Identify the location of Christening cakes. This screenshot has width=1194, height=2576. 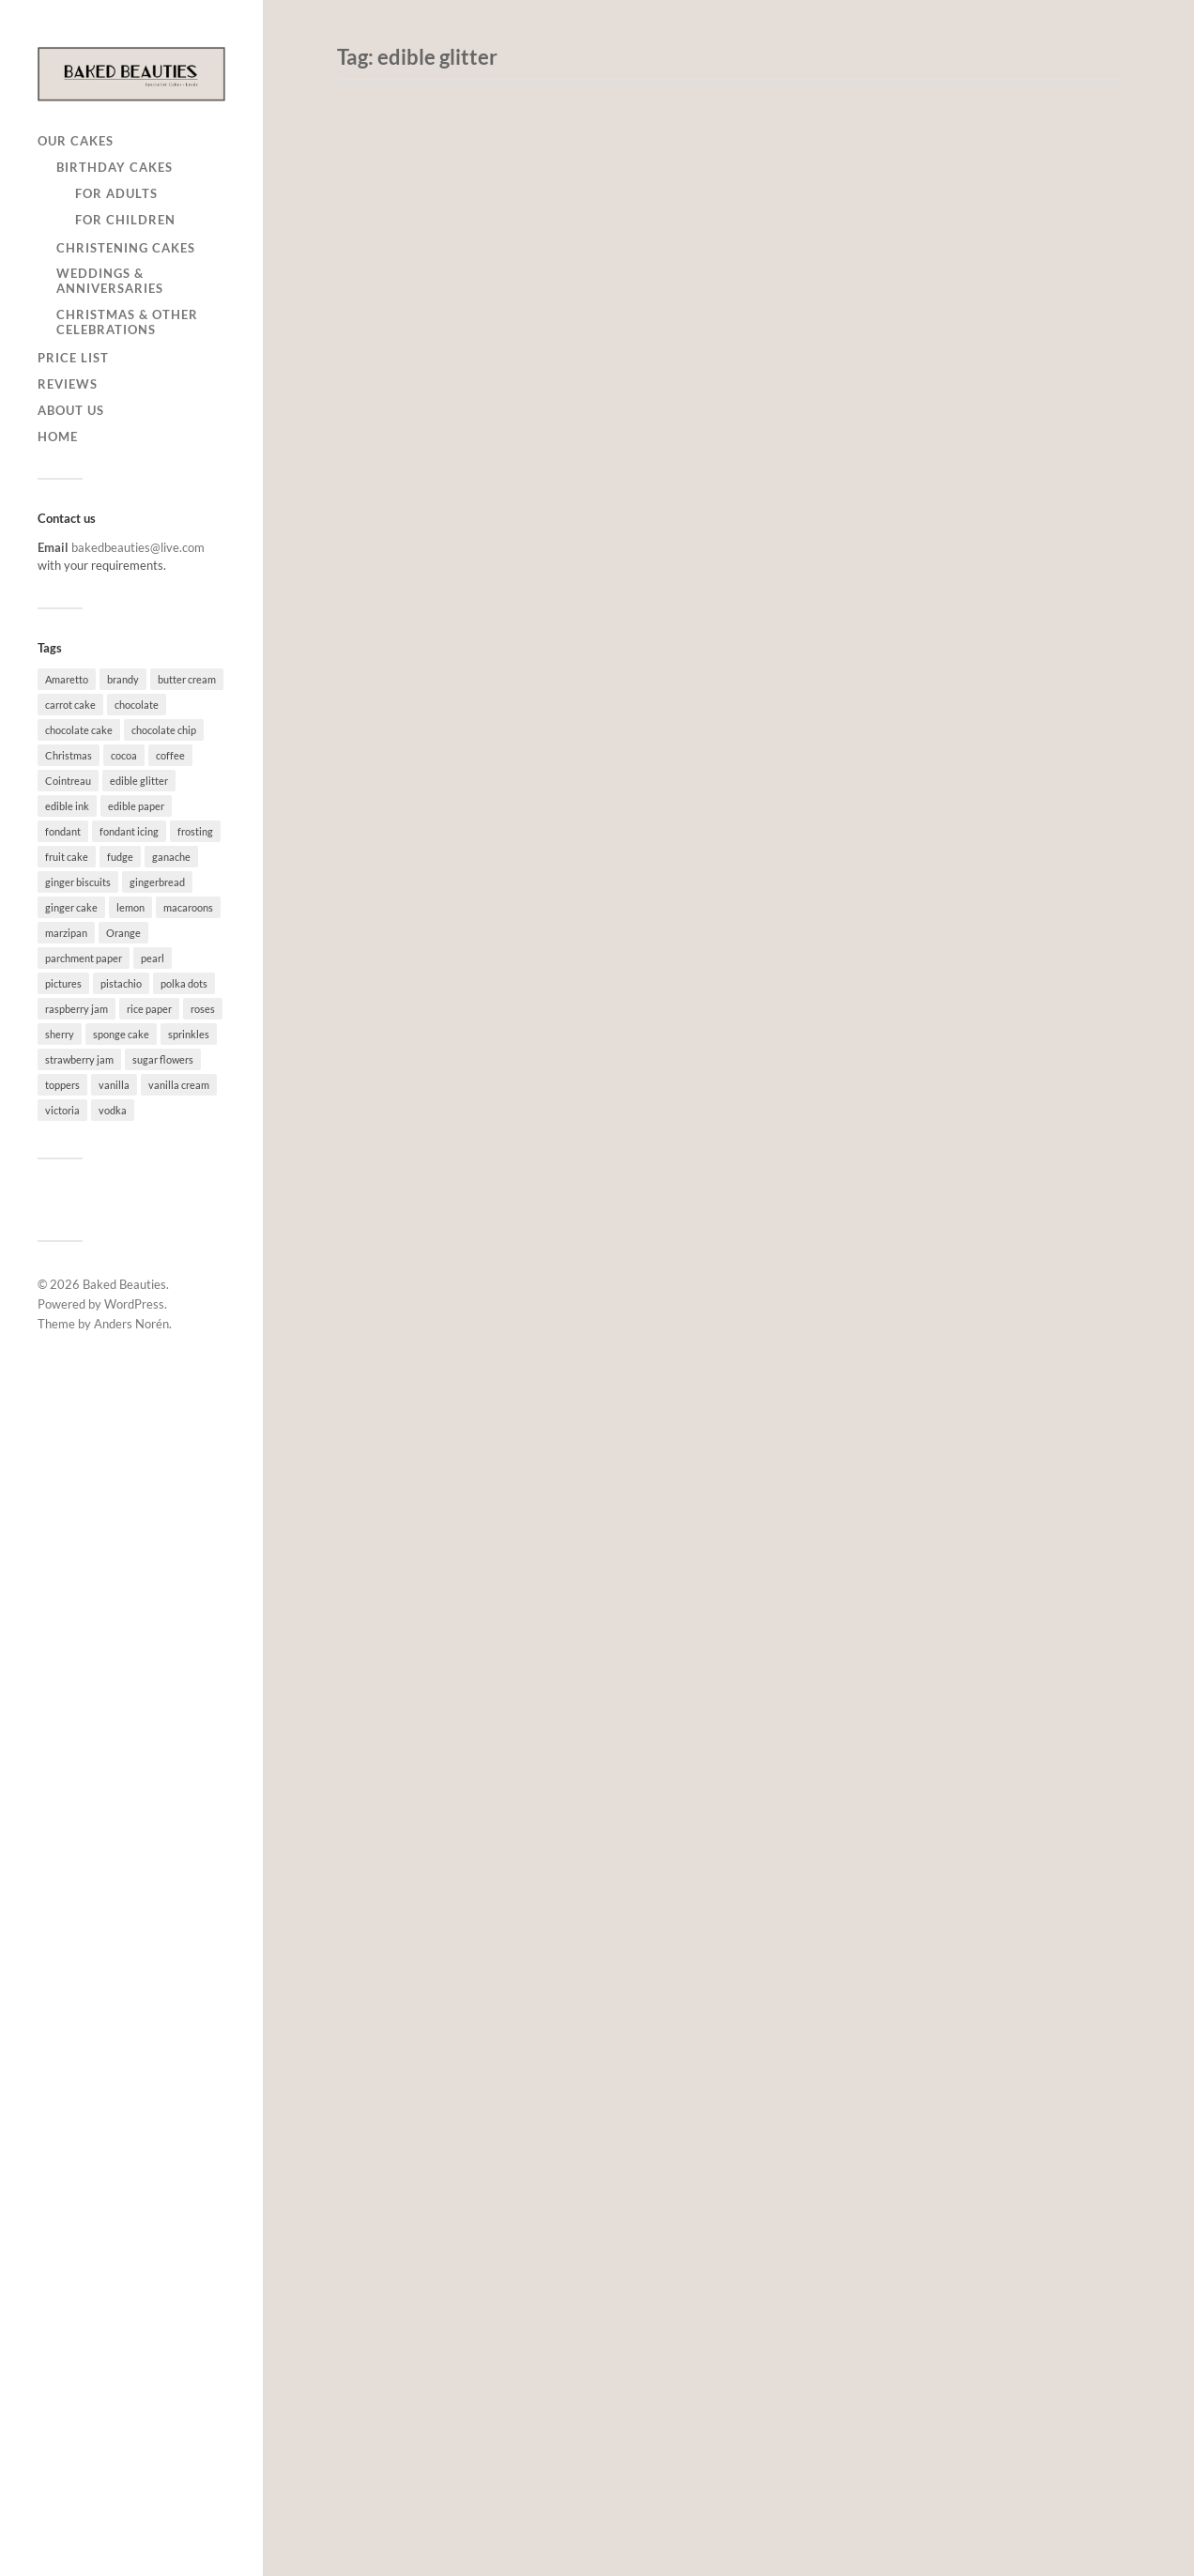
(125, 247).